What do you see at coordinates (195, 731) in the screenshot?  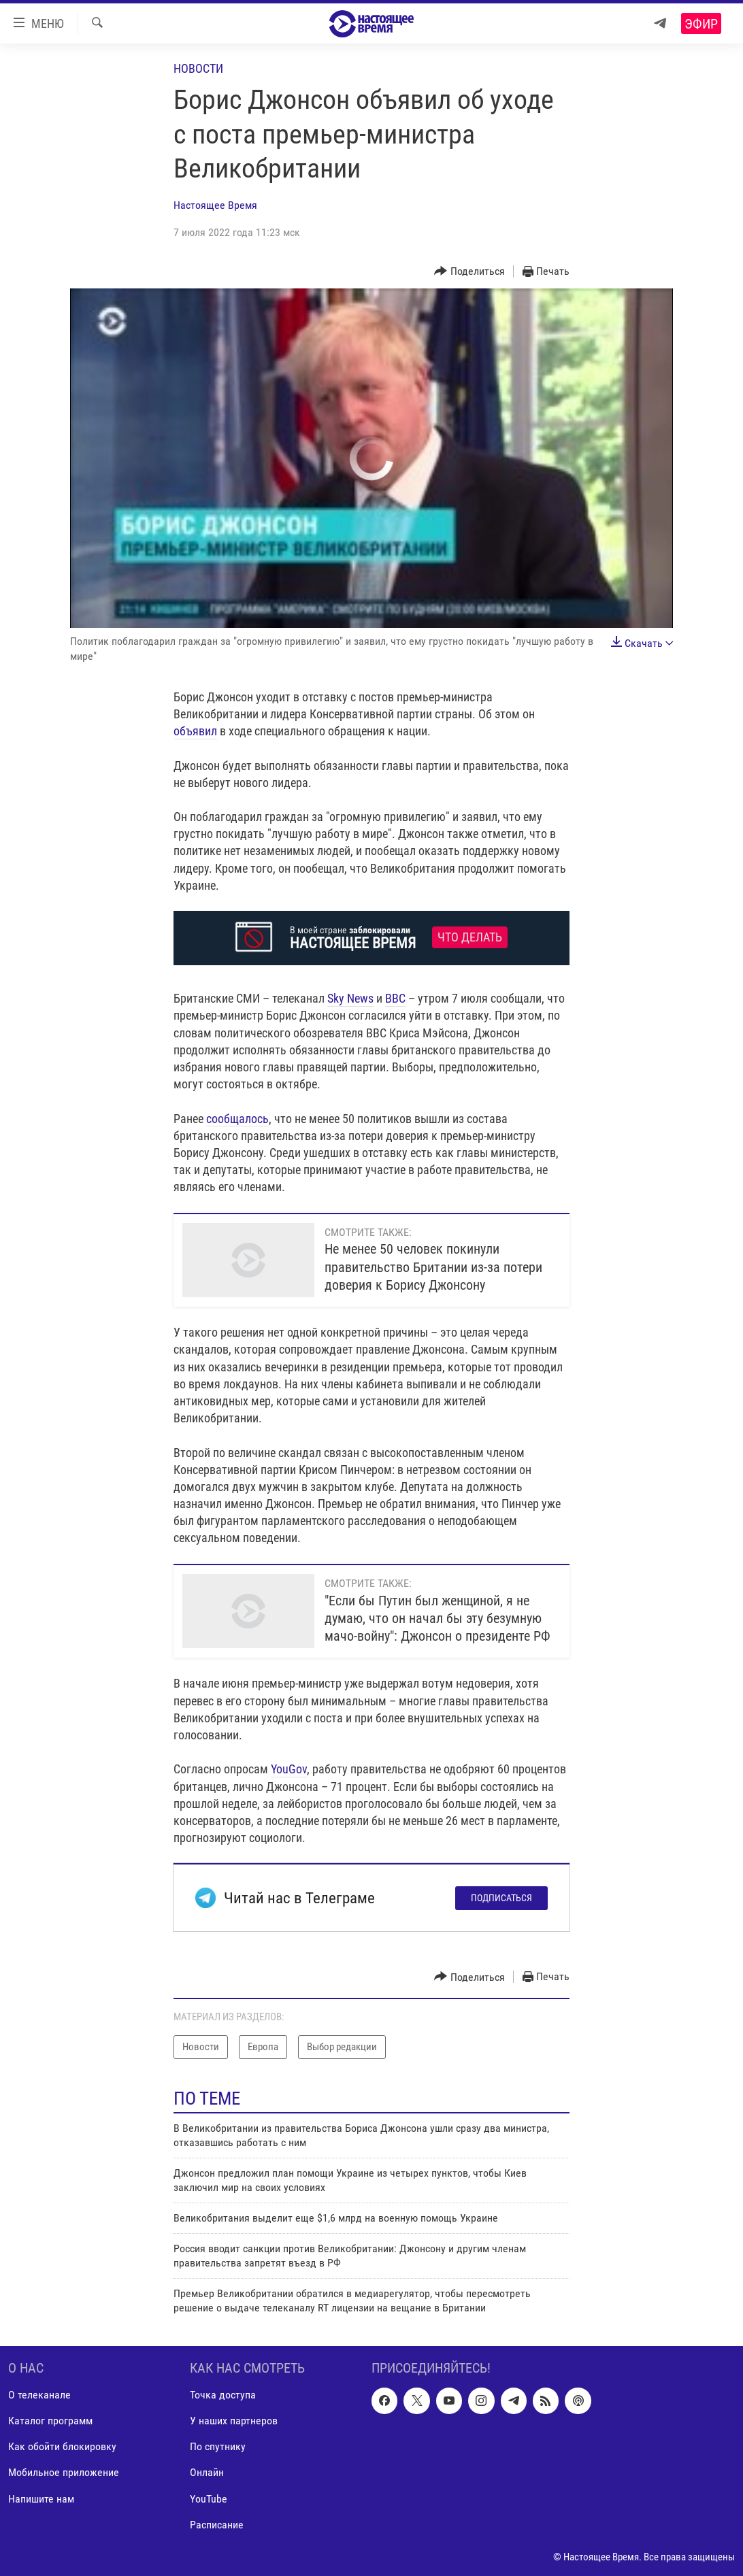 I see `объявил` at bounding box center [195, 731].